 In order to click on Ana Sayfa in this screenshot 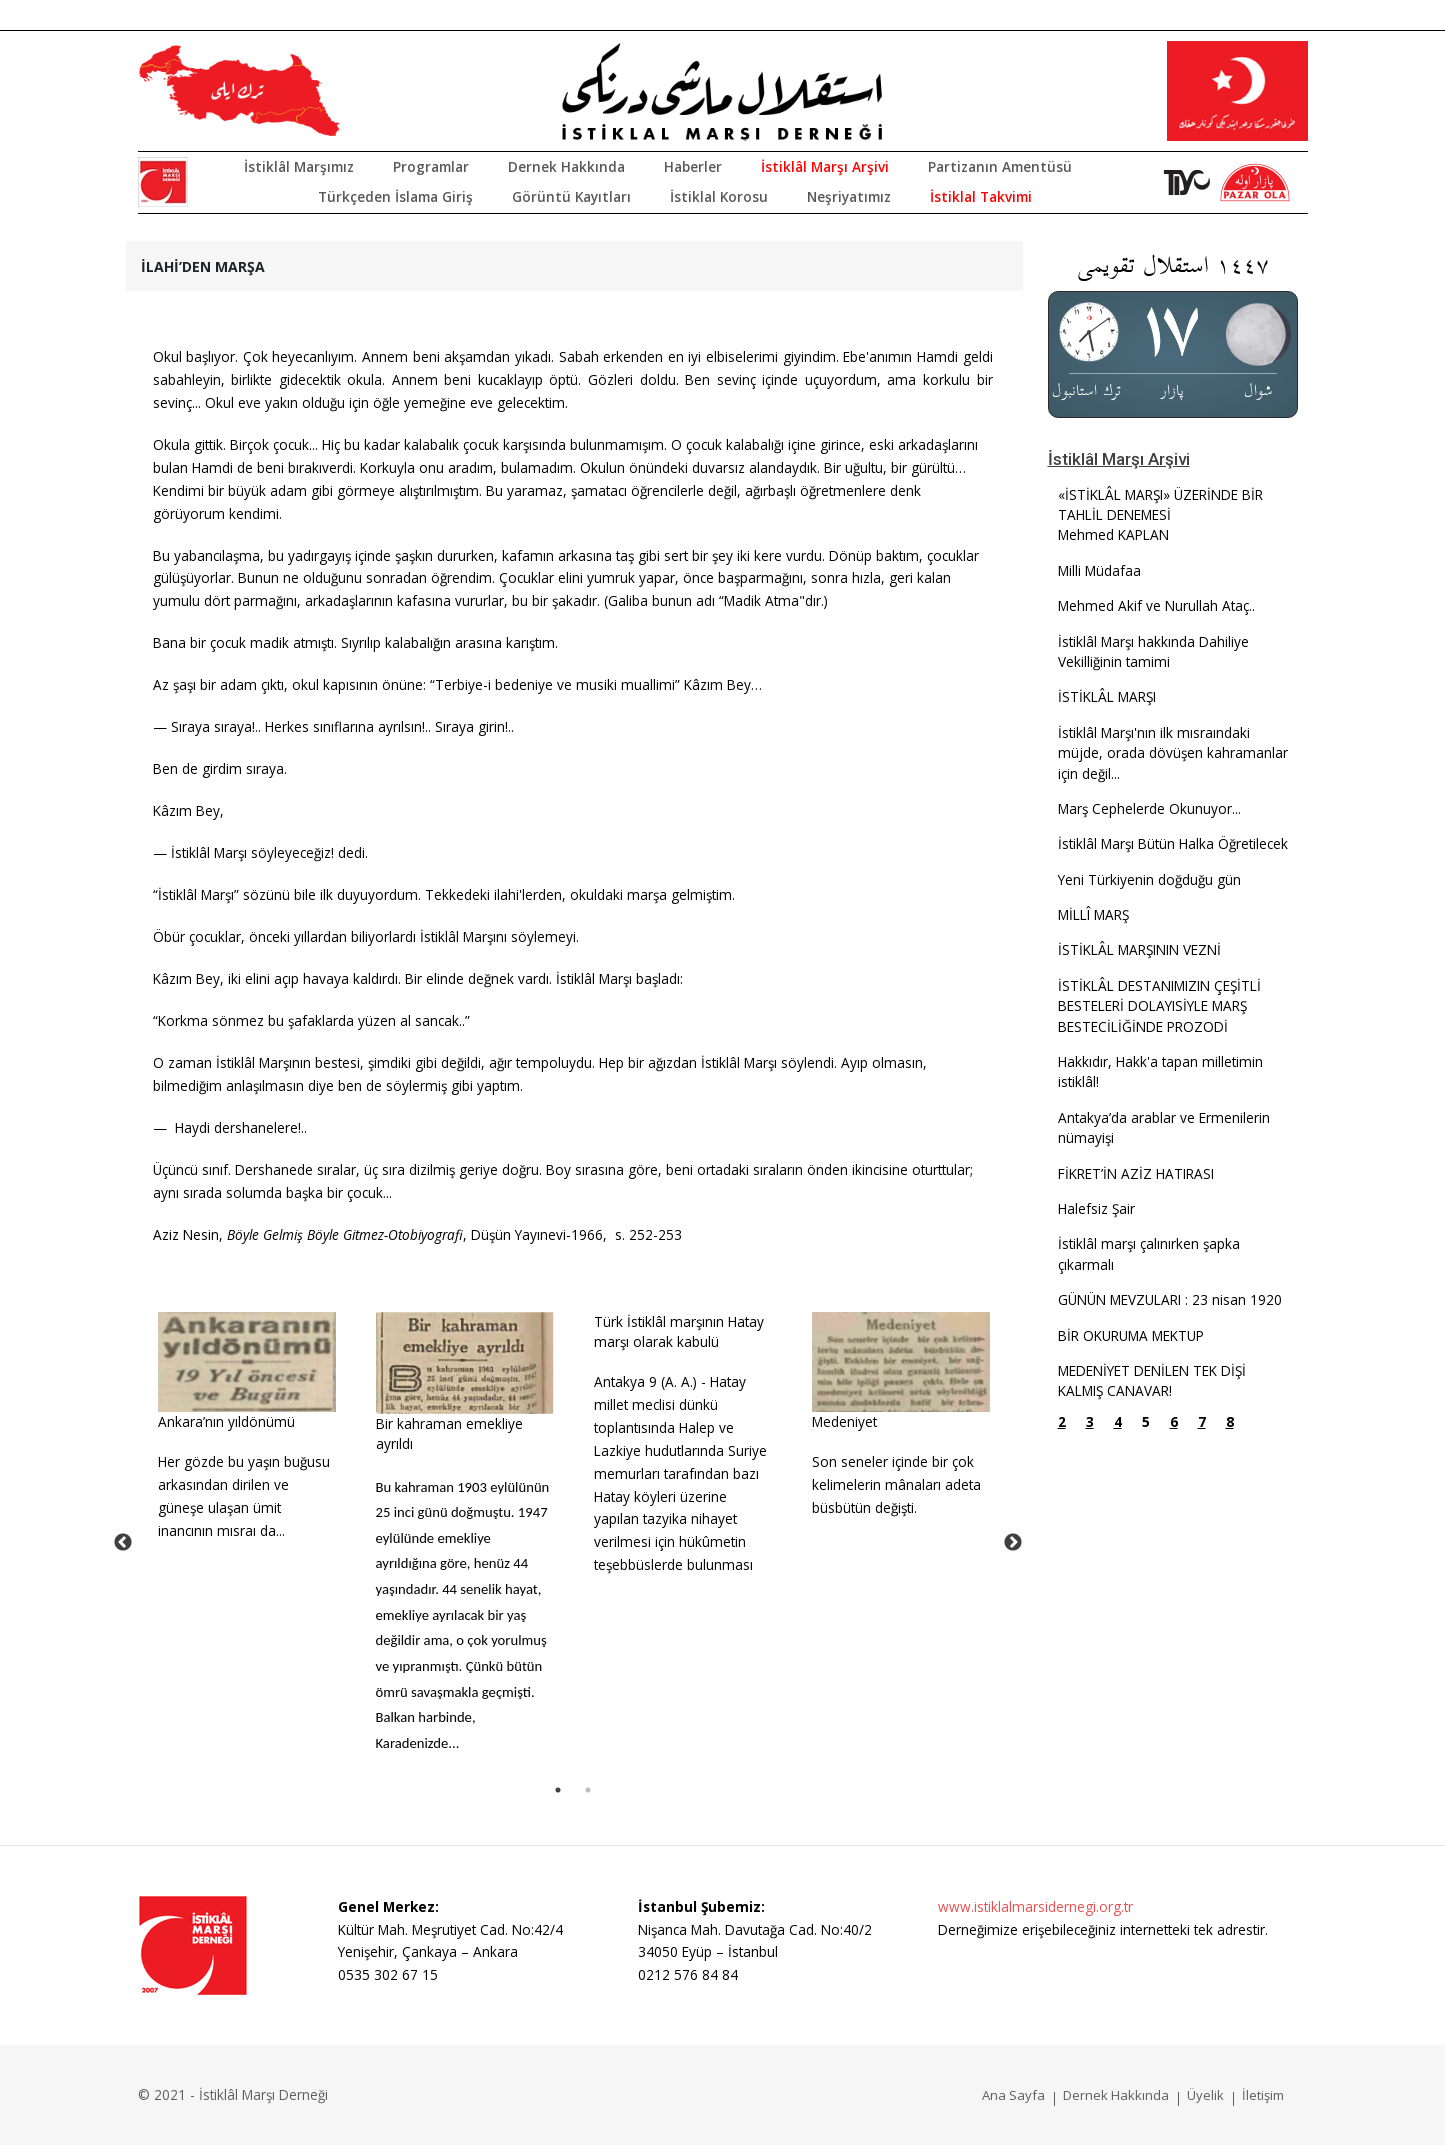, I will do `click(1013, 2095)`.